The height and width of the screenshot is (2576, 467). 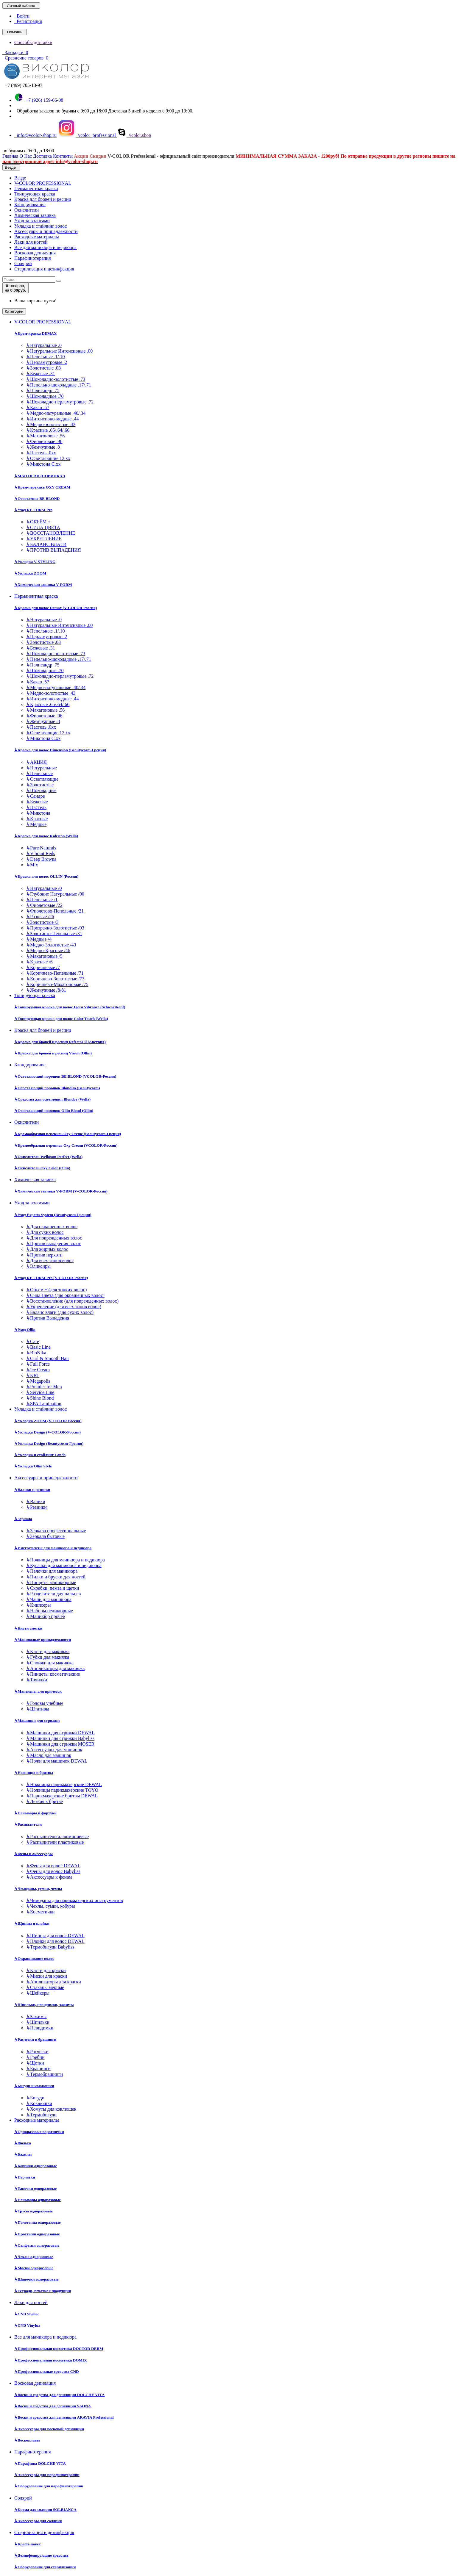 What do you see at coordinates (45, 2509) in the screenshot?
I see `Крема для солярия SOLBIANCA` at bounding box center [45, 2509].